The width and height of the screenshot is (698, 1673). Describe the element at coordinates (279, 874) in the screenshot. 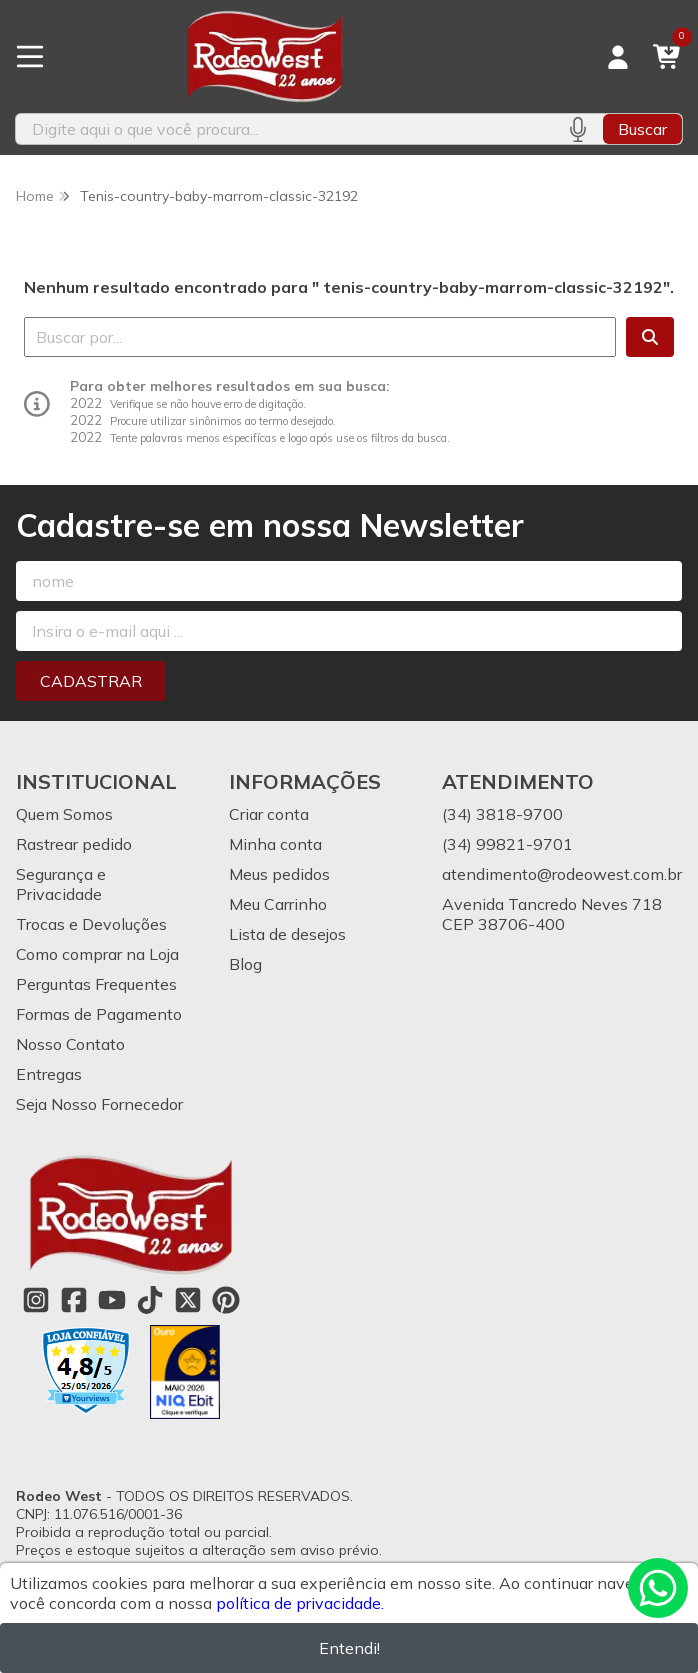

I see `Meus pedidos` at that location.